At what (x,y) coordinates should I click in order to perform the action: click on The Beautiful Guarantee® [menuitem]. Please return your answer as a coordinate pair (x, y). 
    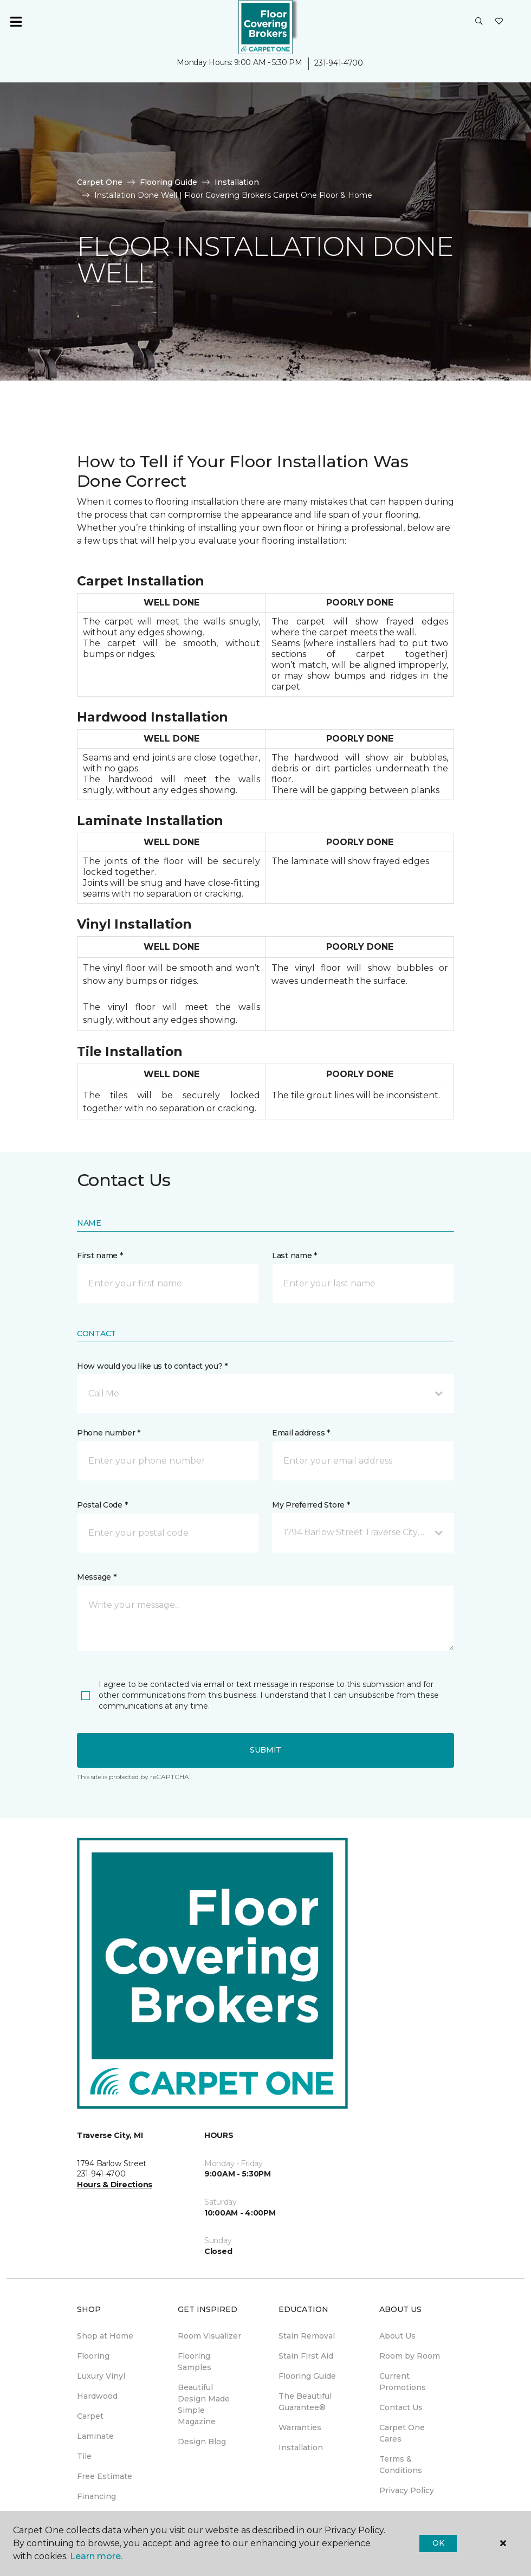
    Looking at the image, I should click on (305, 2401).